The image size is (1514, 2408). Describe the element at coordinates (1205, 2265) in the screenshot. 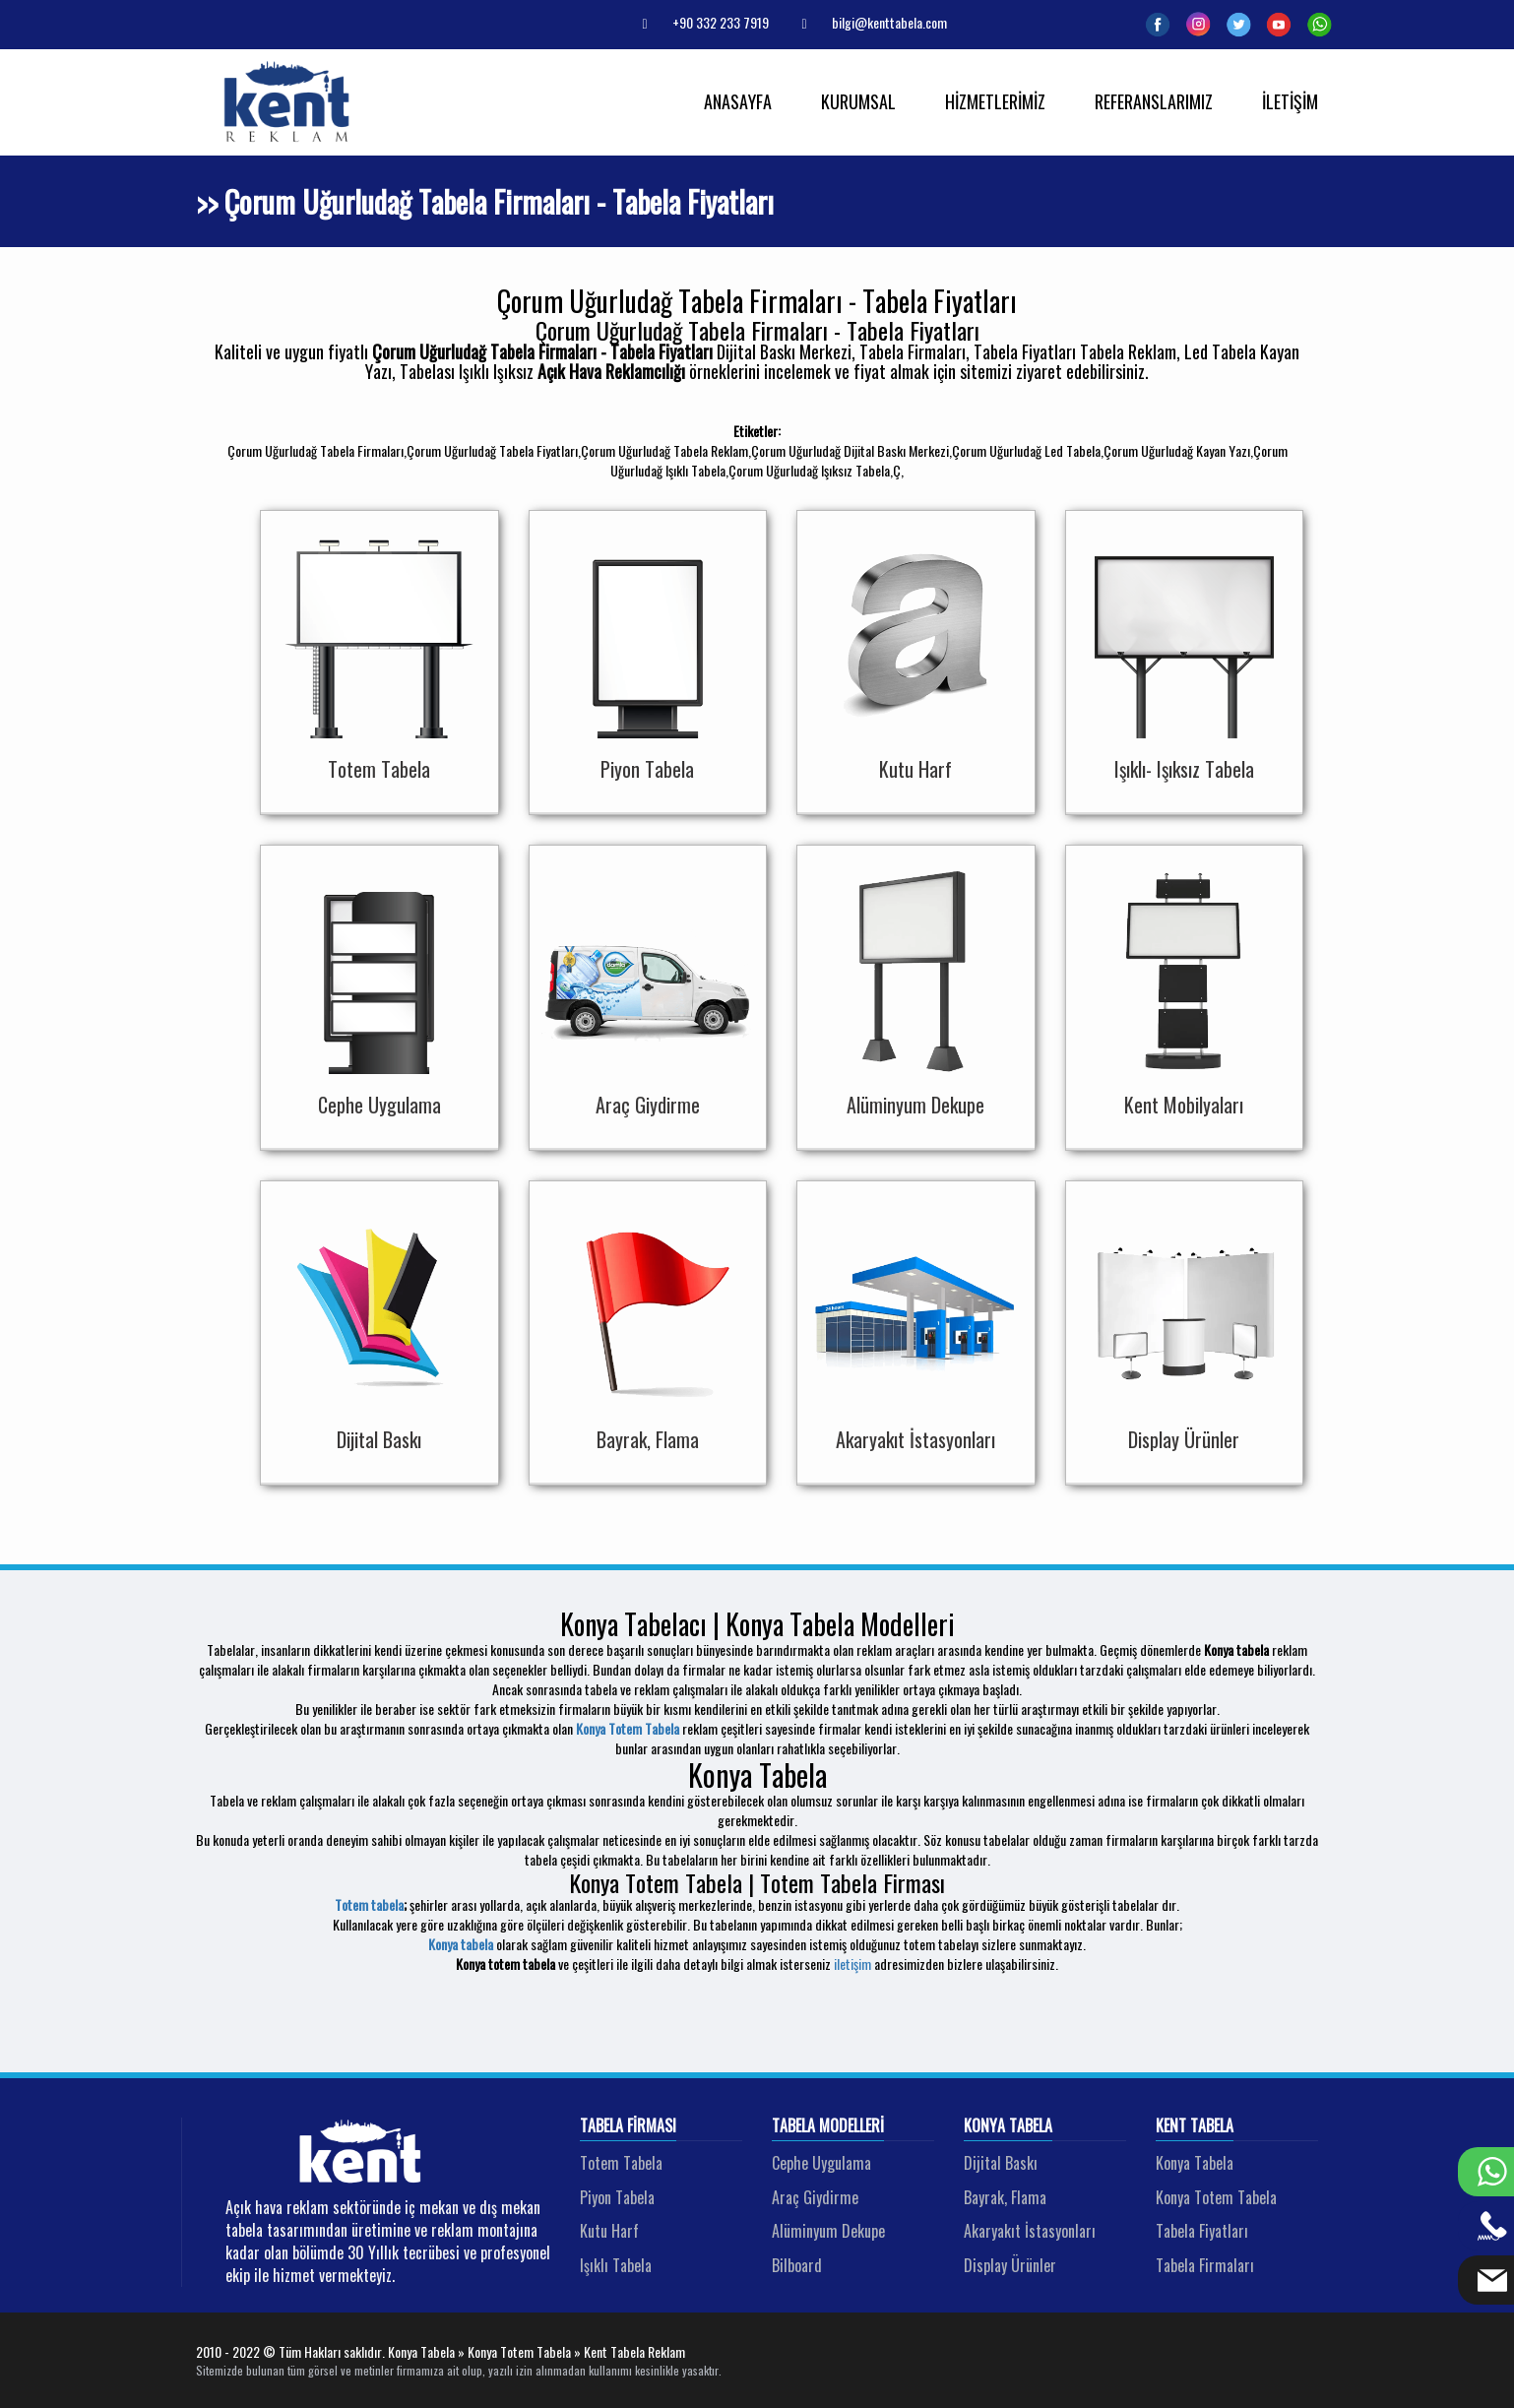

I see `Tabela Firmaları` at that location.